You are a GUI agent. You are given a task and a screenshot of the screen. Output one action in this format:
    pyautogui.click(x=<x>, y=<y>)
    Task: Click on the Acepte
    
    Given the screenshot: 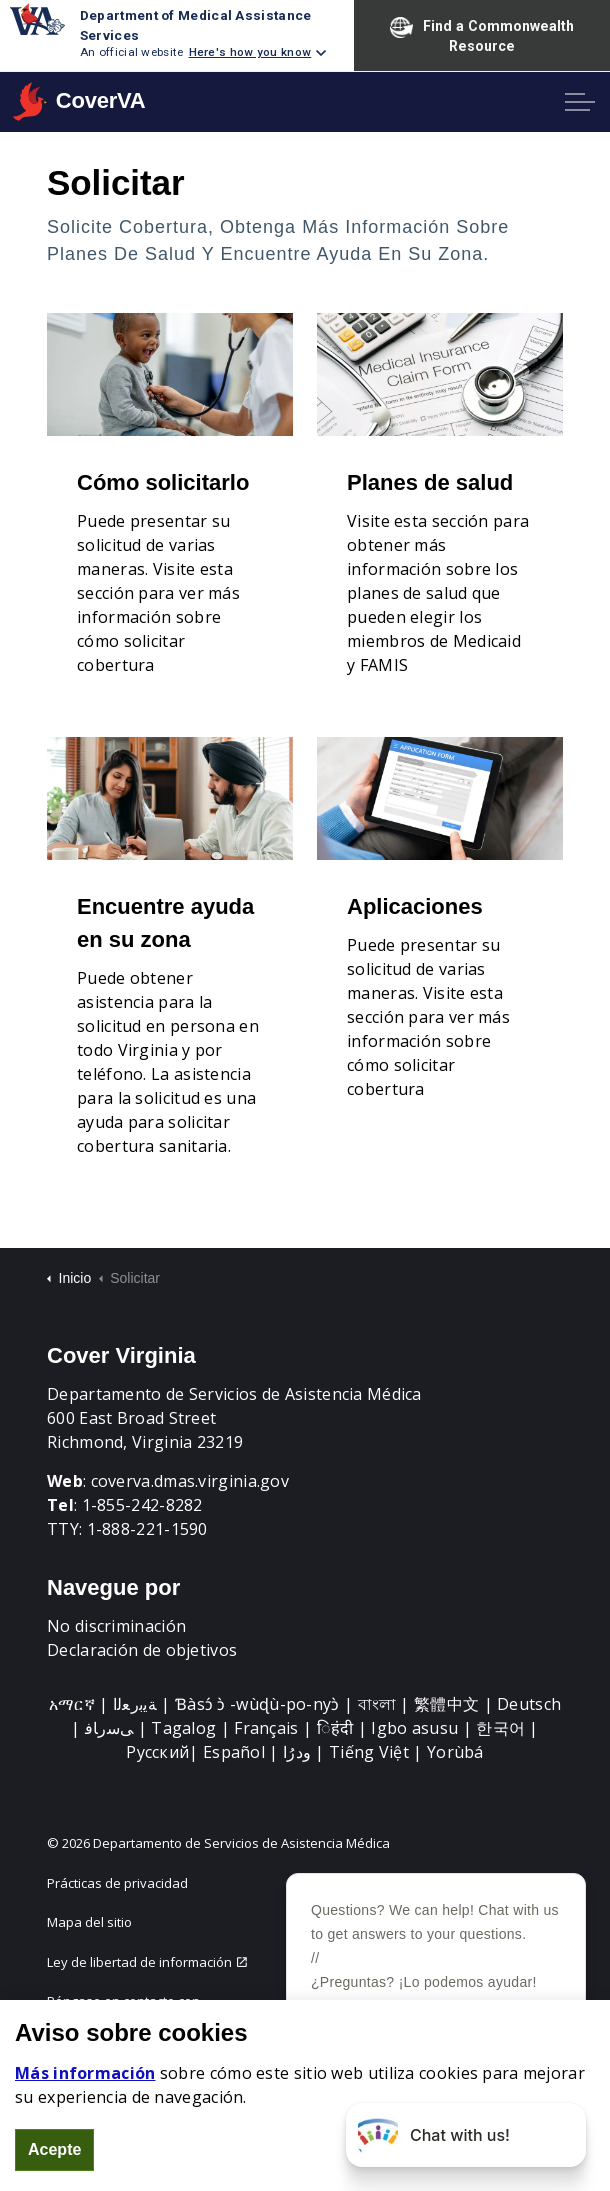 What is the action you would take?
    pyautogui.click(x=54, y=2150)
    